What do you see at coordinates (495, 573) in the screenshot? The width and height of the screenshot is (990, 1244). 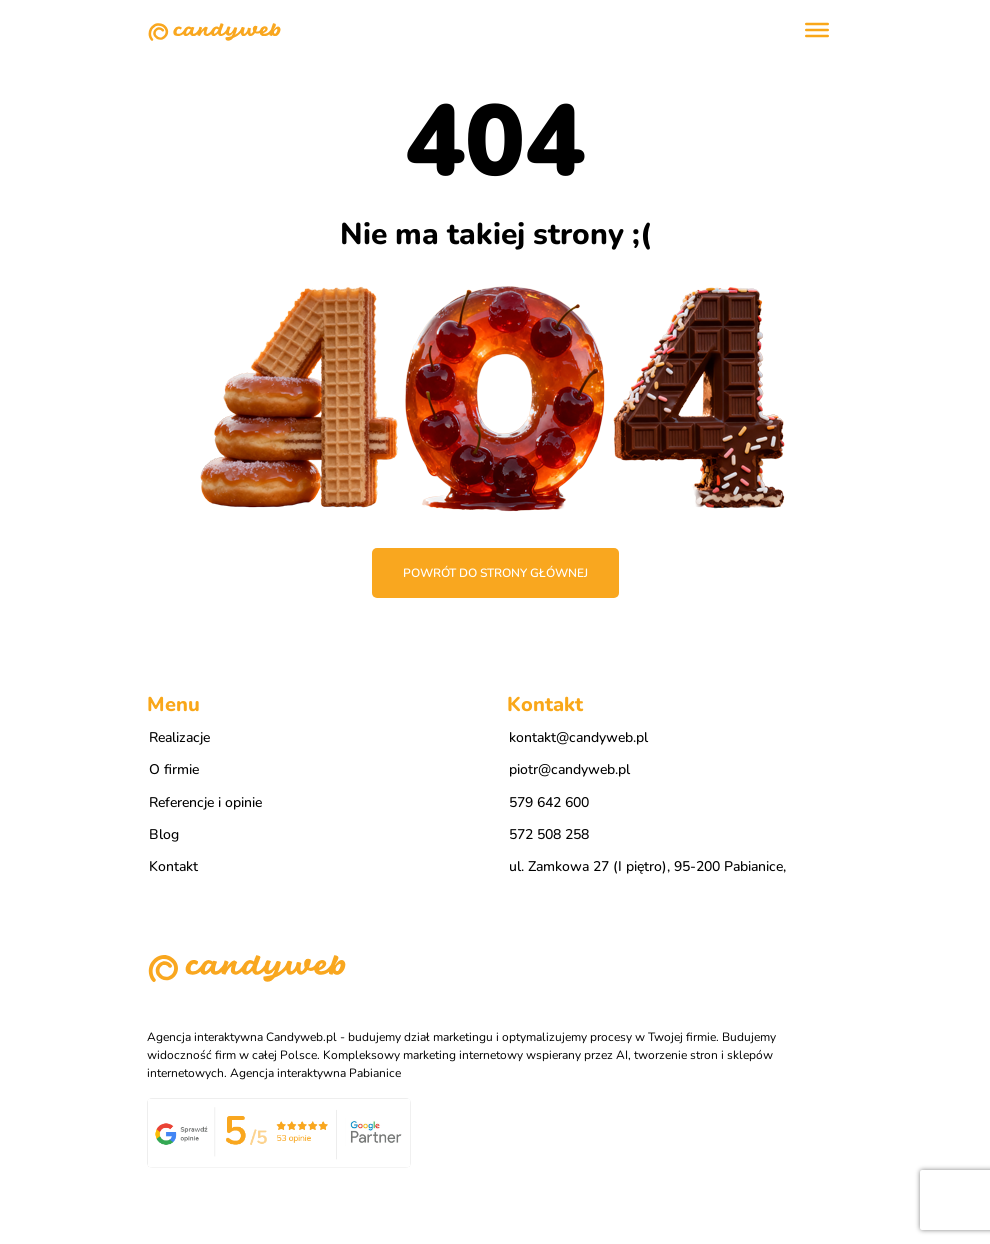 I see `Powrót do strony głównej [button]` at bounding box center [495, 573].